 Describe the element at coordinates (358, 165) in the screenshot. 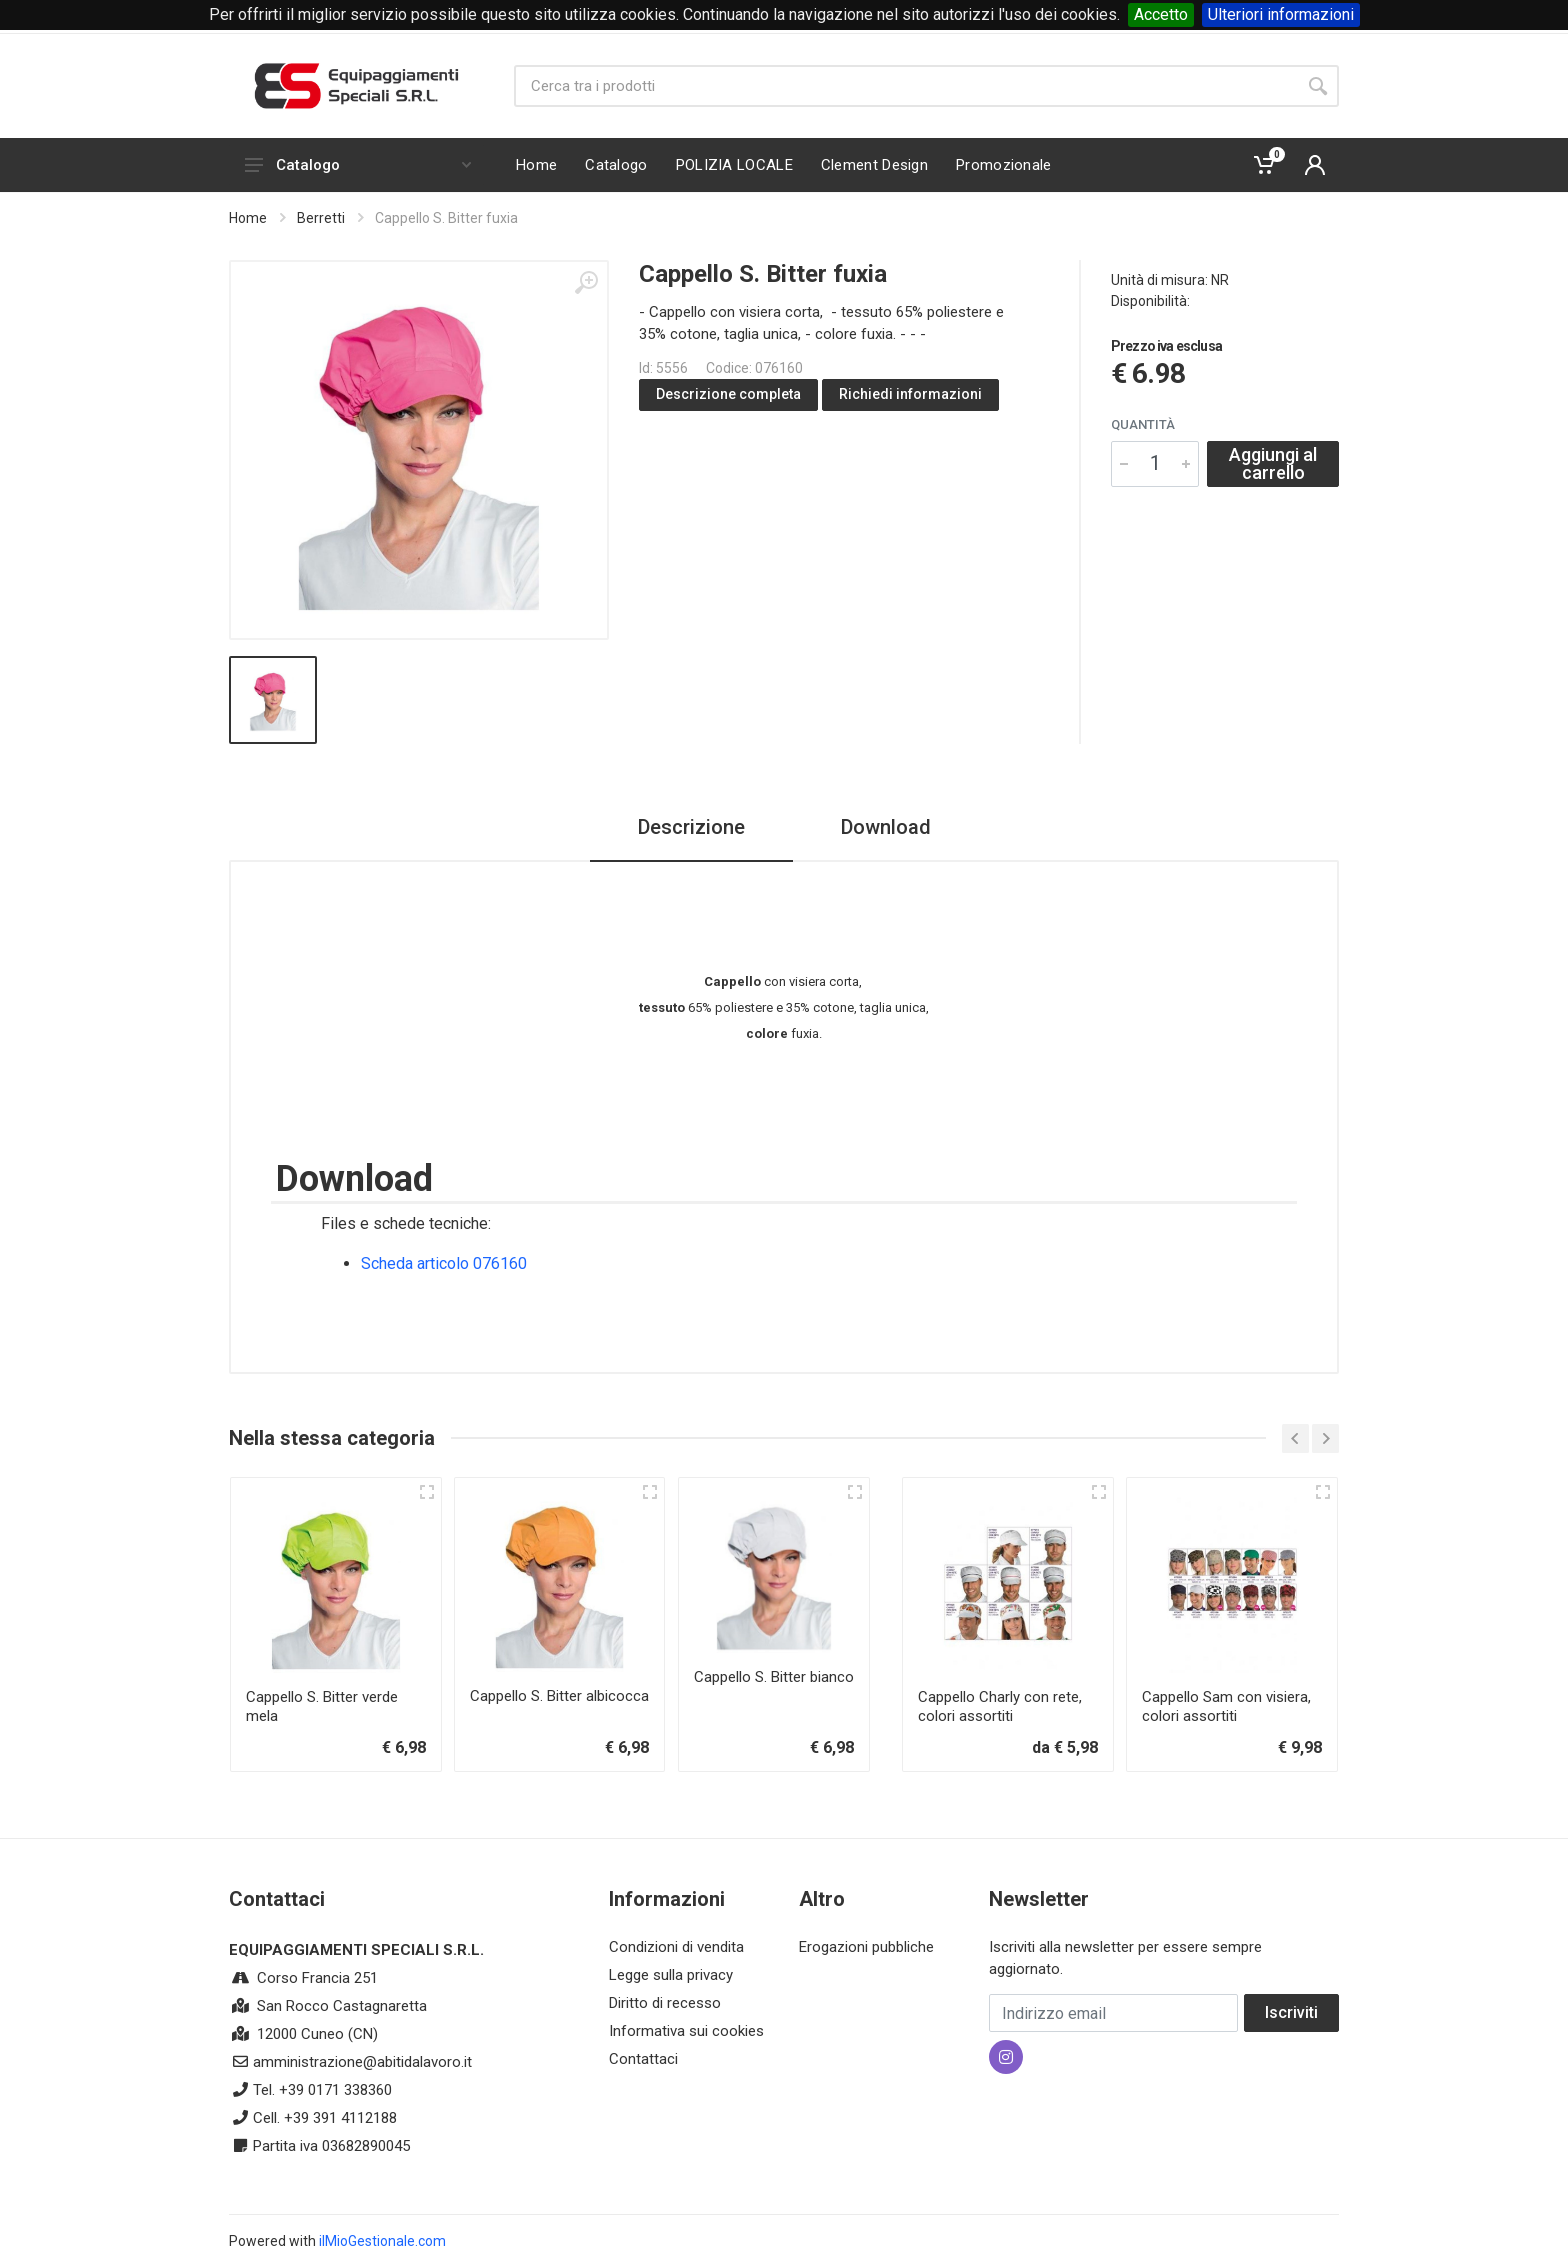

I see `Catalogo` at that location.